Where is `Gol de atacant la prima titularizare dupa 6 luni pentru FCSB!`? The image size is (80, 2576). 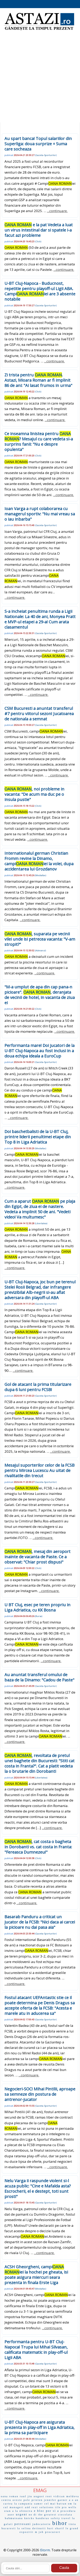
Gol de atacant la prima titularizare dupa 6 luni pentru FCSB! is located at coordinates (37, 1387).